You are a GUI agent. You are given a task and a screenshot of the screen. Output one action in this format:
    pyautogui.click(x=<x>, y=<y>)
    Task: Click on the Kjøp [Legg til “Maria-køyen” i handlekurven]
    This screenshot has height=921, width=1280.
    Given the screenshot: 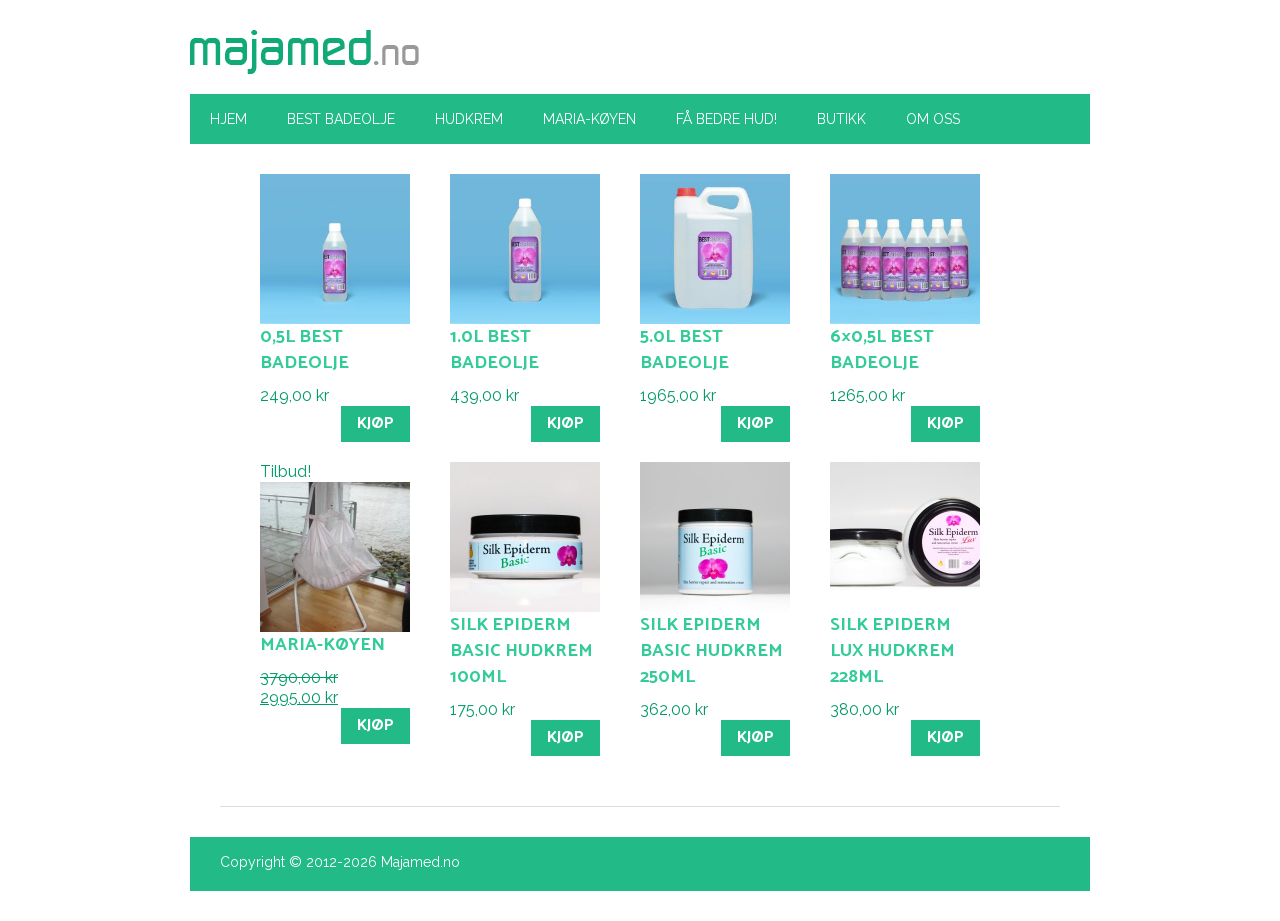 What is the action you would take?
    pyautogui.click(x=375, y=725)
    